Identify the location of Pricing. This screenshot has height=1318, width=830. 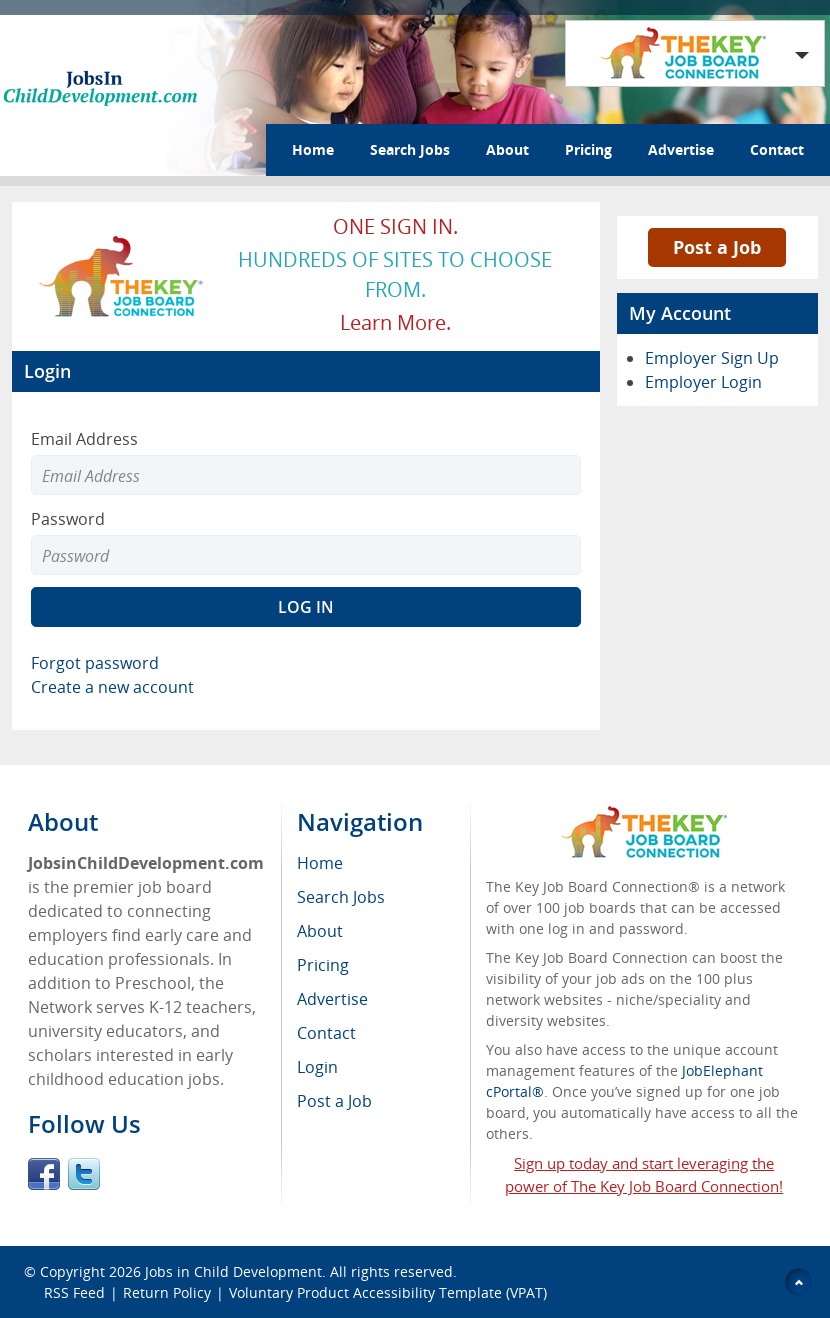
(588, 149).